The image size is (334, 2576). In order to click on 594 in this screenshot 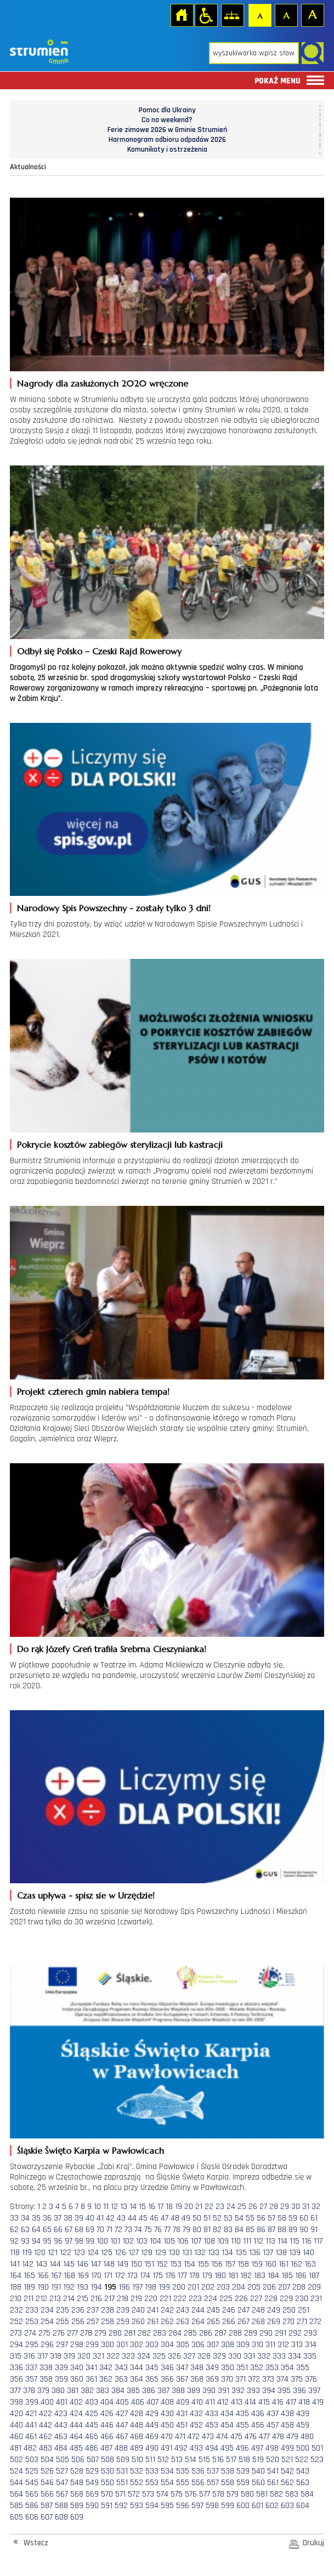, I will do `click(151, 2505)`.